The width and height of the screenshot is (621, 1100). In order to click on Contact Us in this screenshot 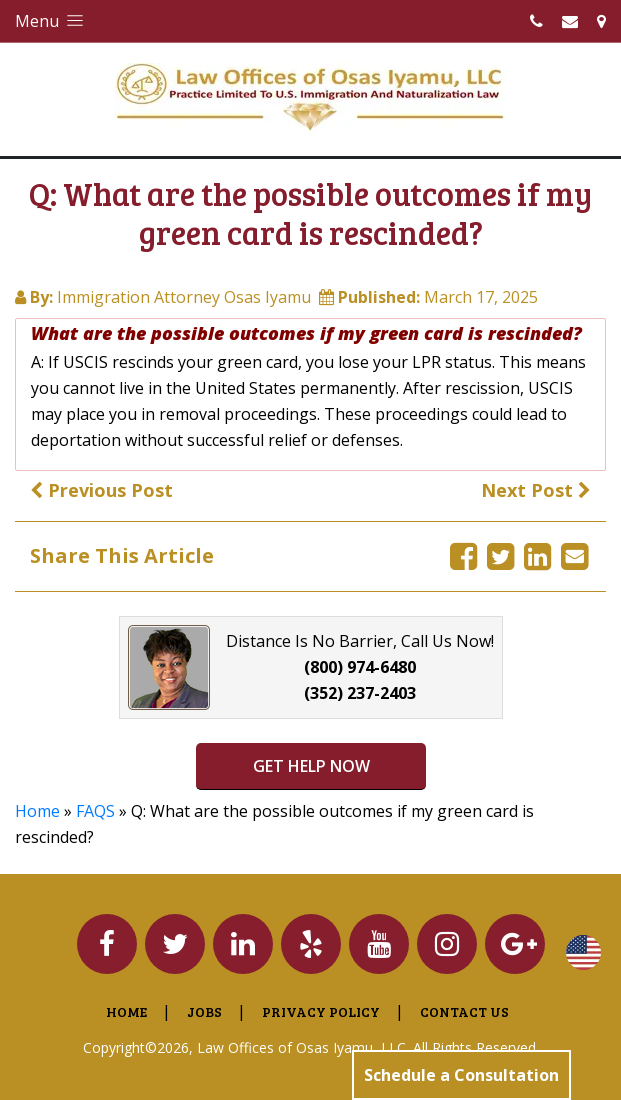, I will do `click(464, 1011)`.